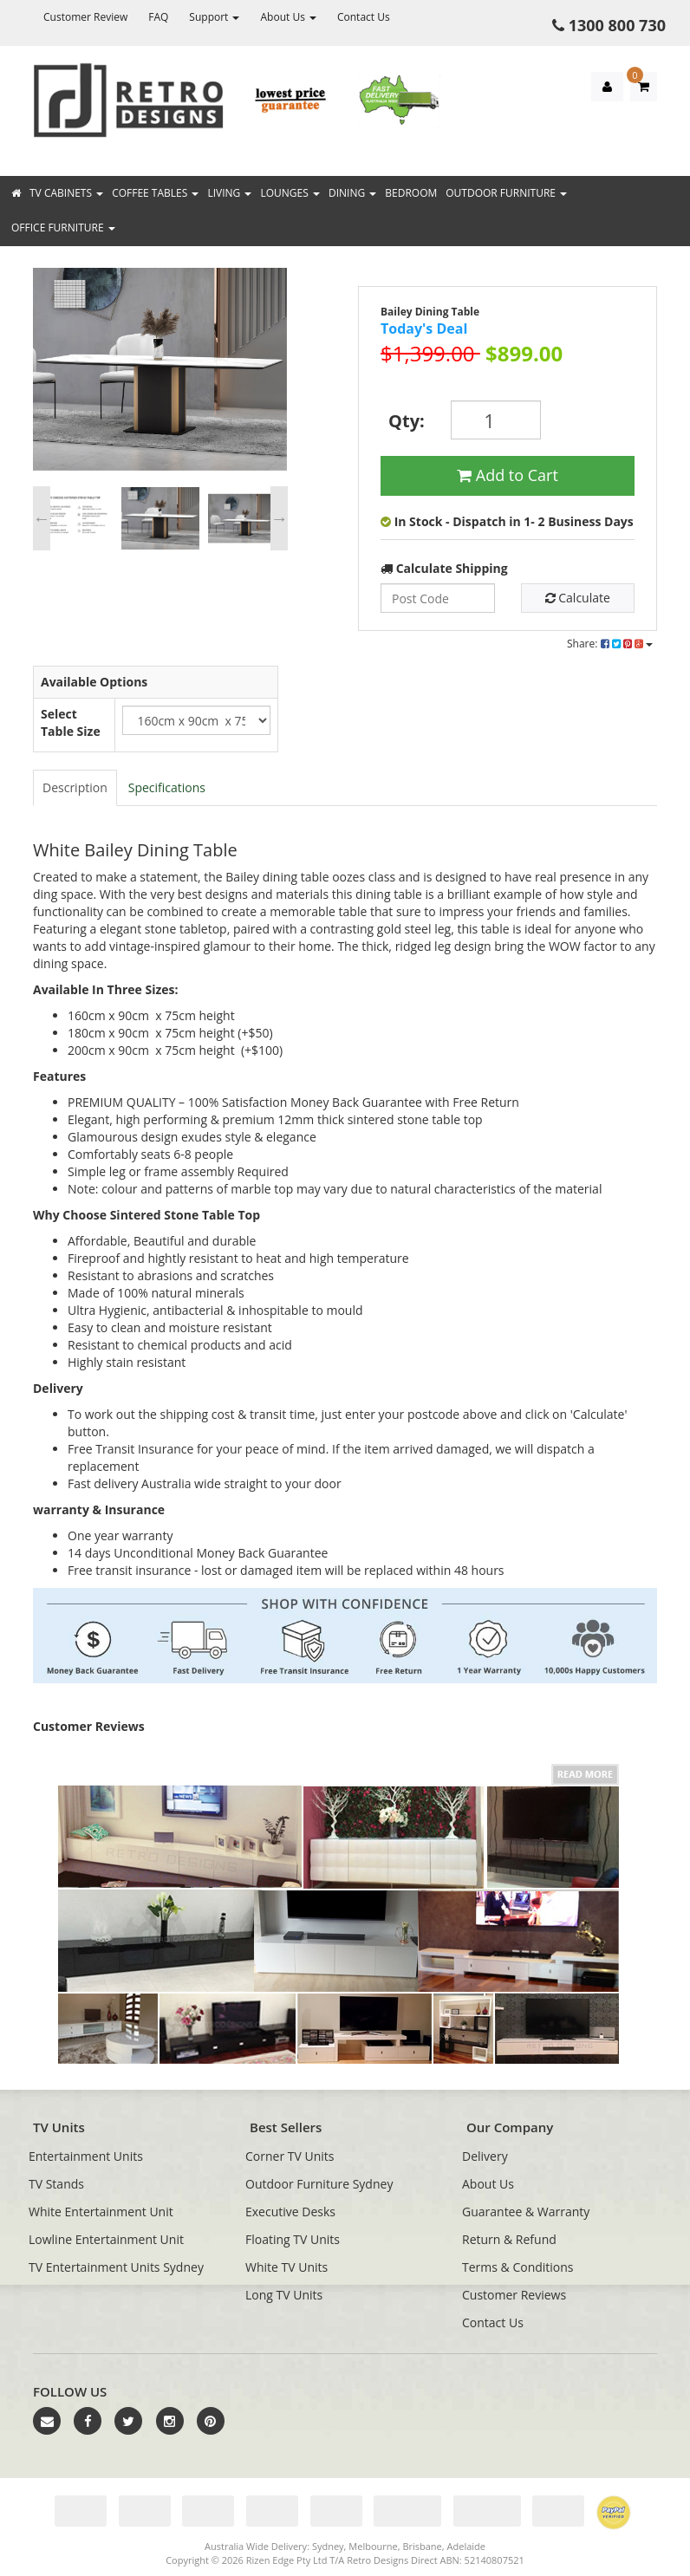 Image resolution: width=690 pixels, height=2576 pixels. I want to click on Add to Cart, so click(507, 475).